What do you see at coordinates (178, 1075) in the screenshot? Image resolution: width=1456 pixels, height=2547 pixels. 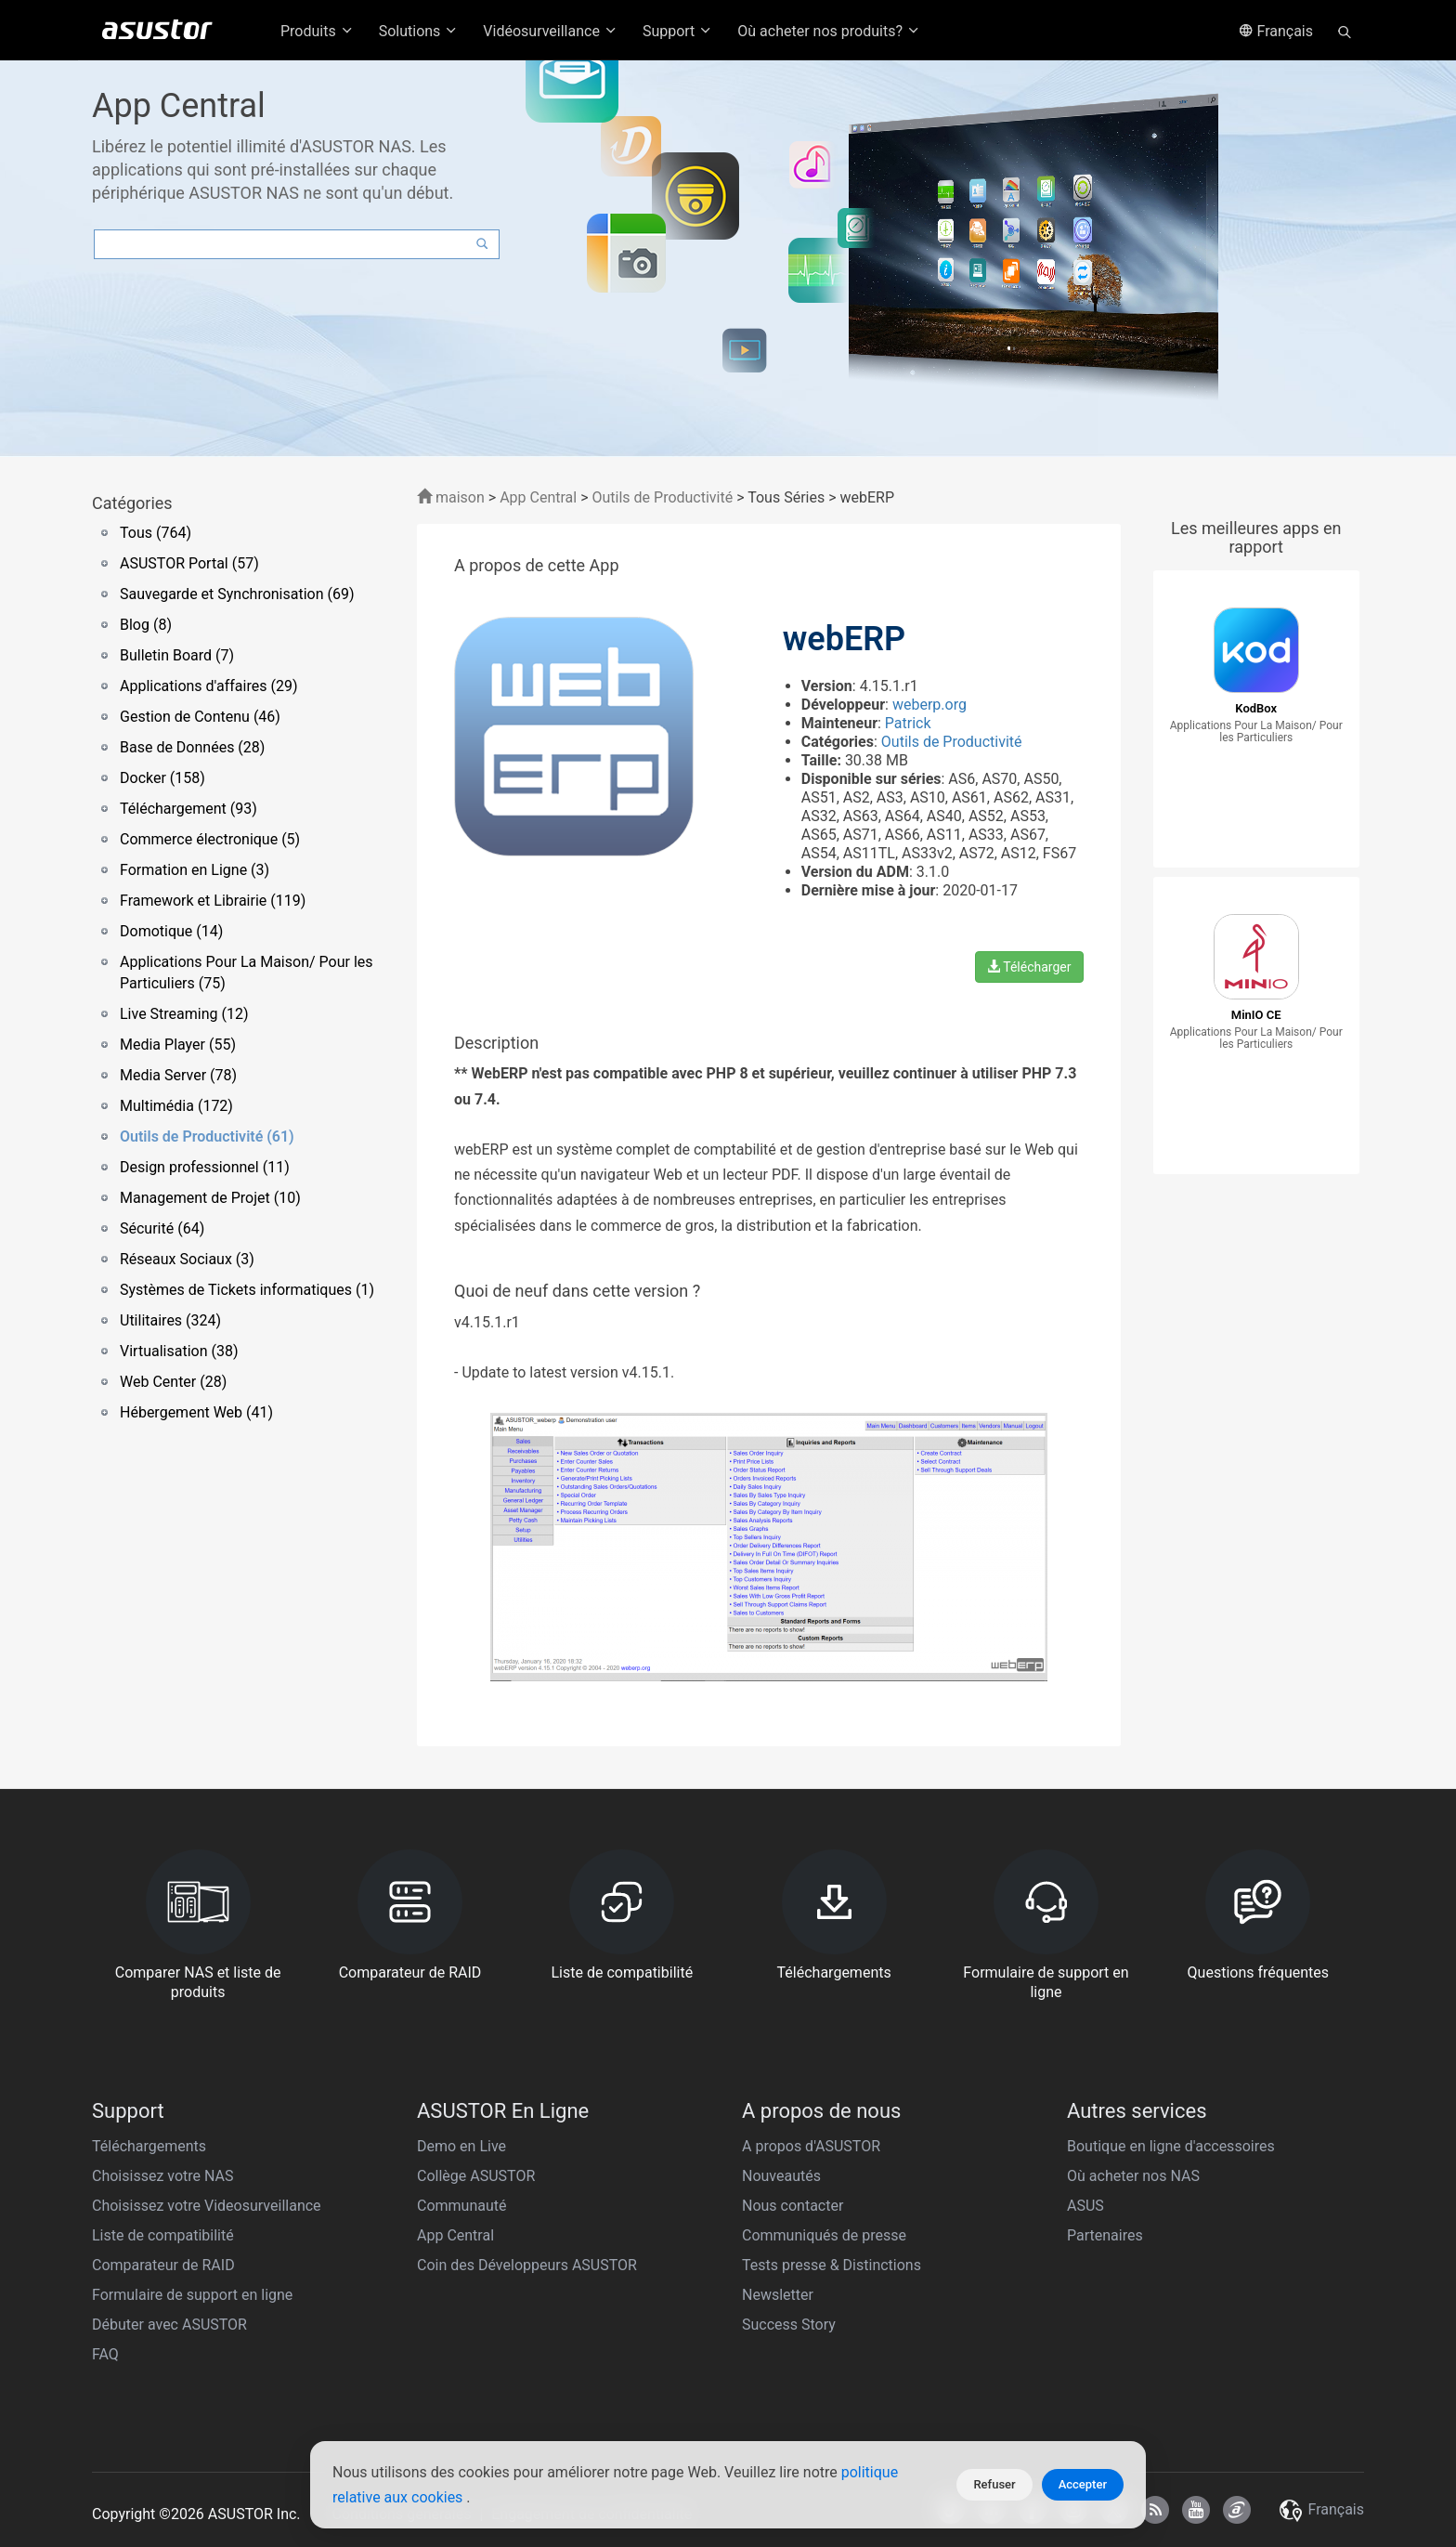 I see `Media Server (78)` at bounding box center [178, 1075].